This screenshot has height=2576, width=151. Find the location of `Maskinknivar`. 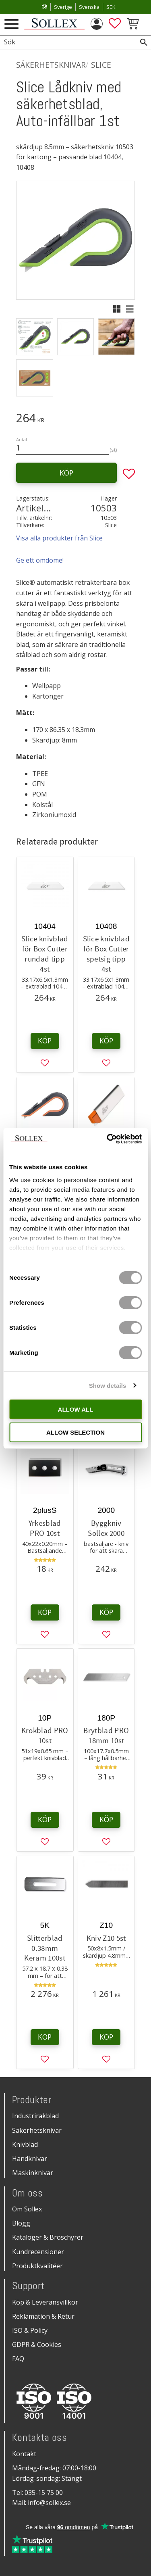

Maskinknivar is located at coordinates (32, 2172).